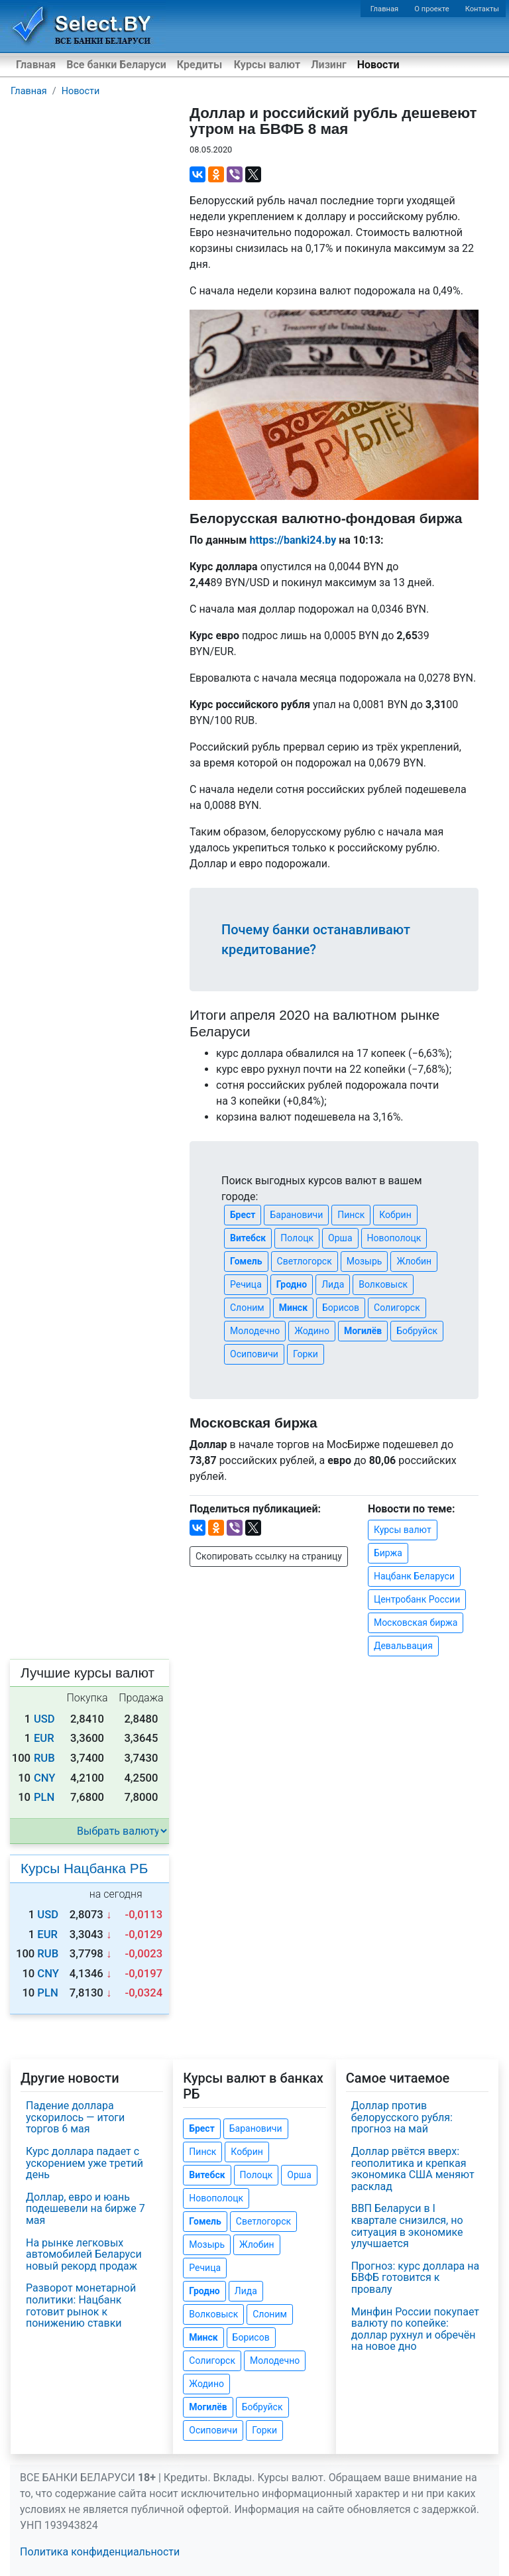  Describe the element at coordinates (44, 1719) in the screenshot. I see `USD` at that location.